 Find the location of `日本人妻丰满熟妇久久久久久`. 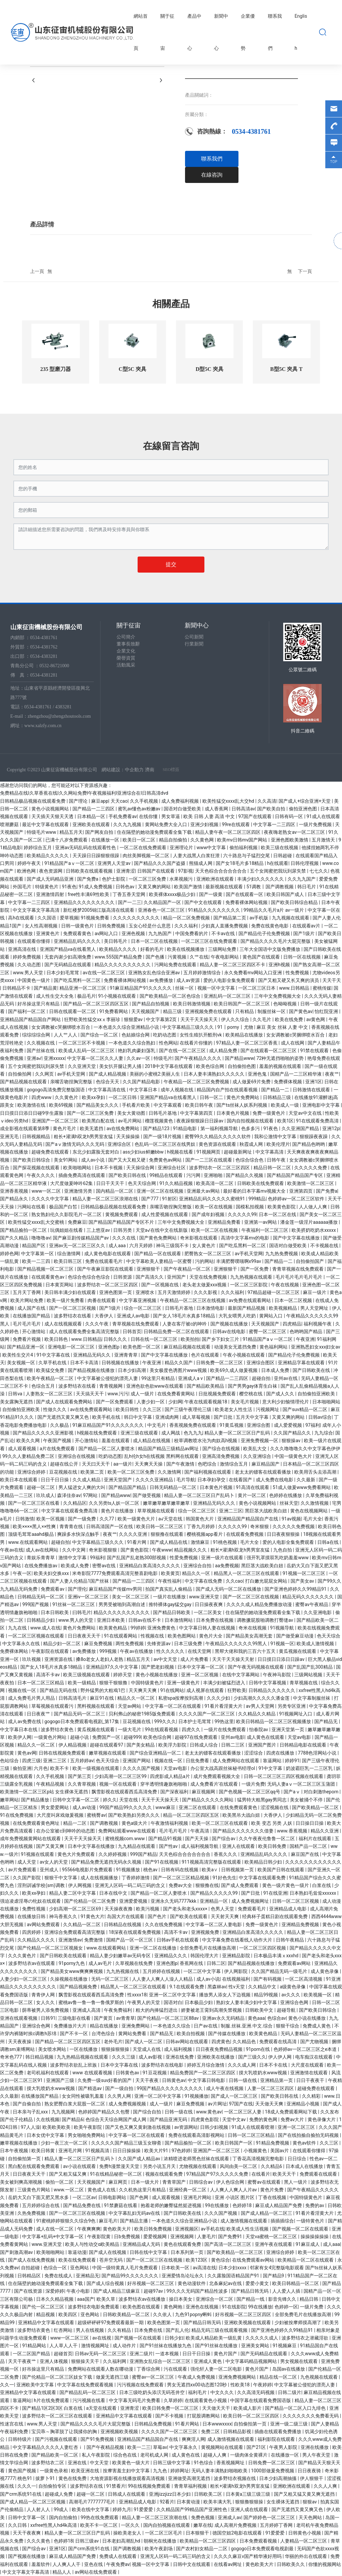

日本人妻丰满熟妇久久久久久 is located at coordinates (214, 1074).